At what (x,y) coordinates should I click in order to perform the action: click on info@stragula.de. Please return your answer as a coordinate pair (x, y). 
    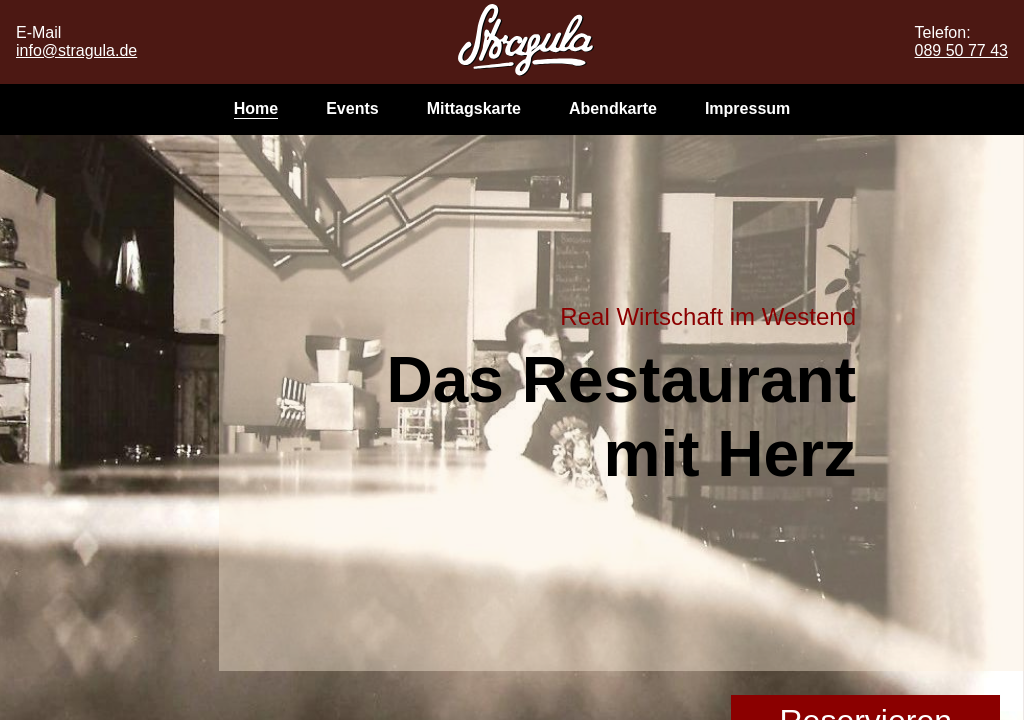
    Looking at the image, I should click on (76, 50).